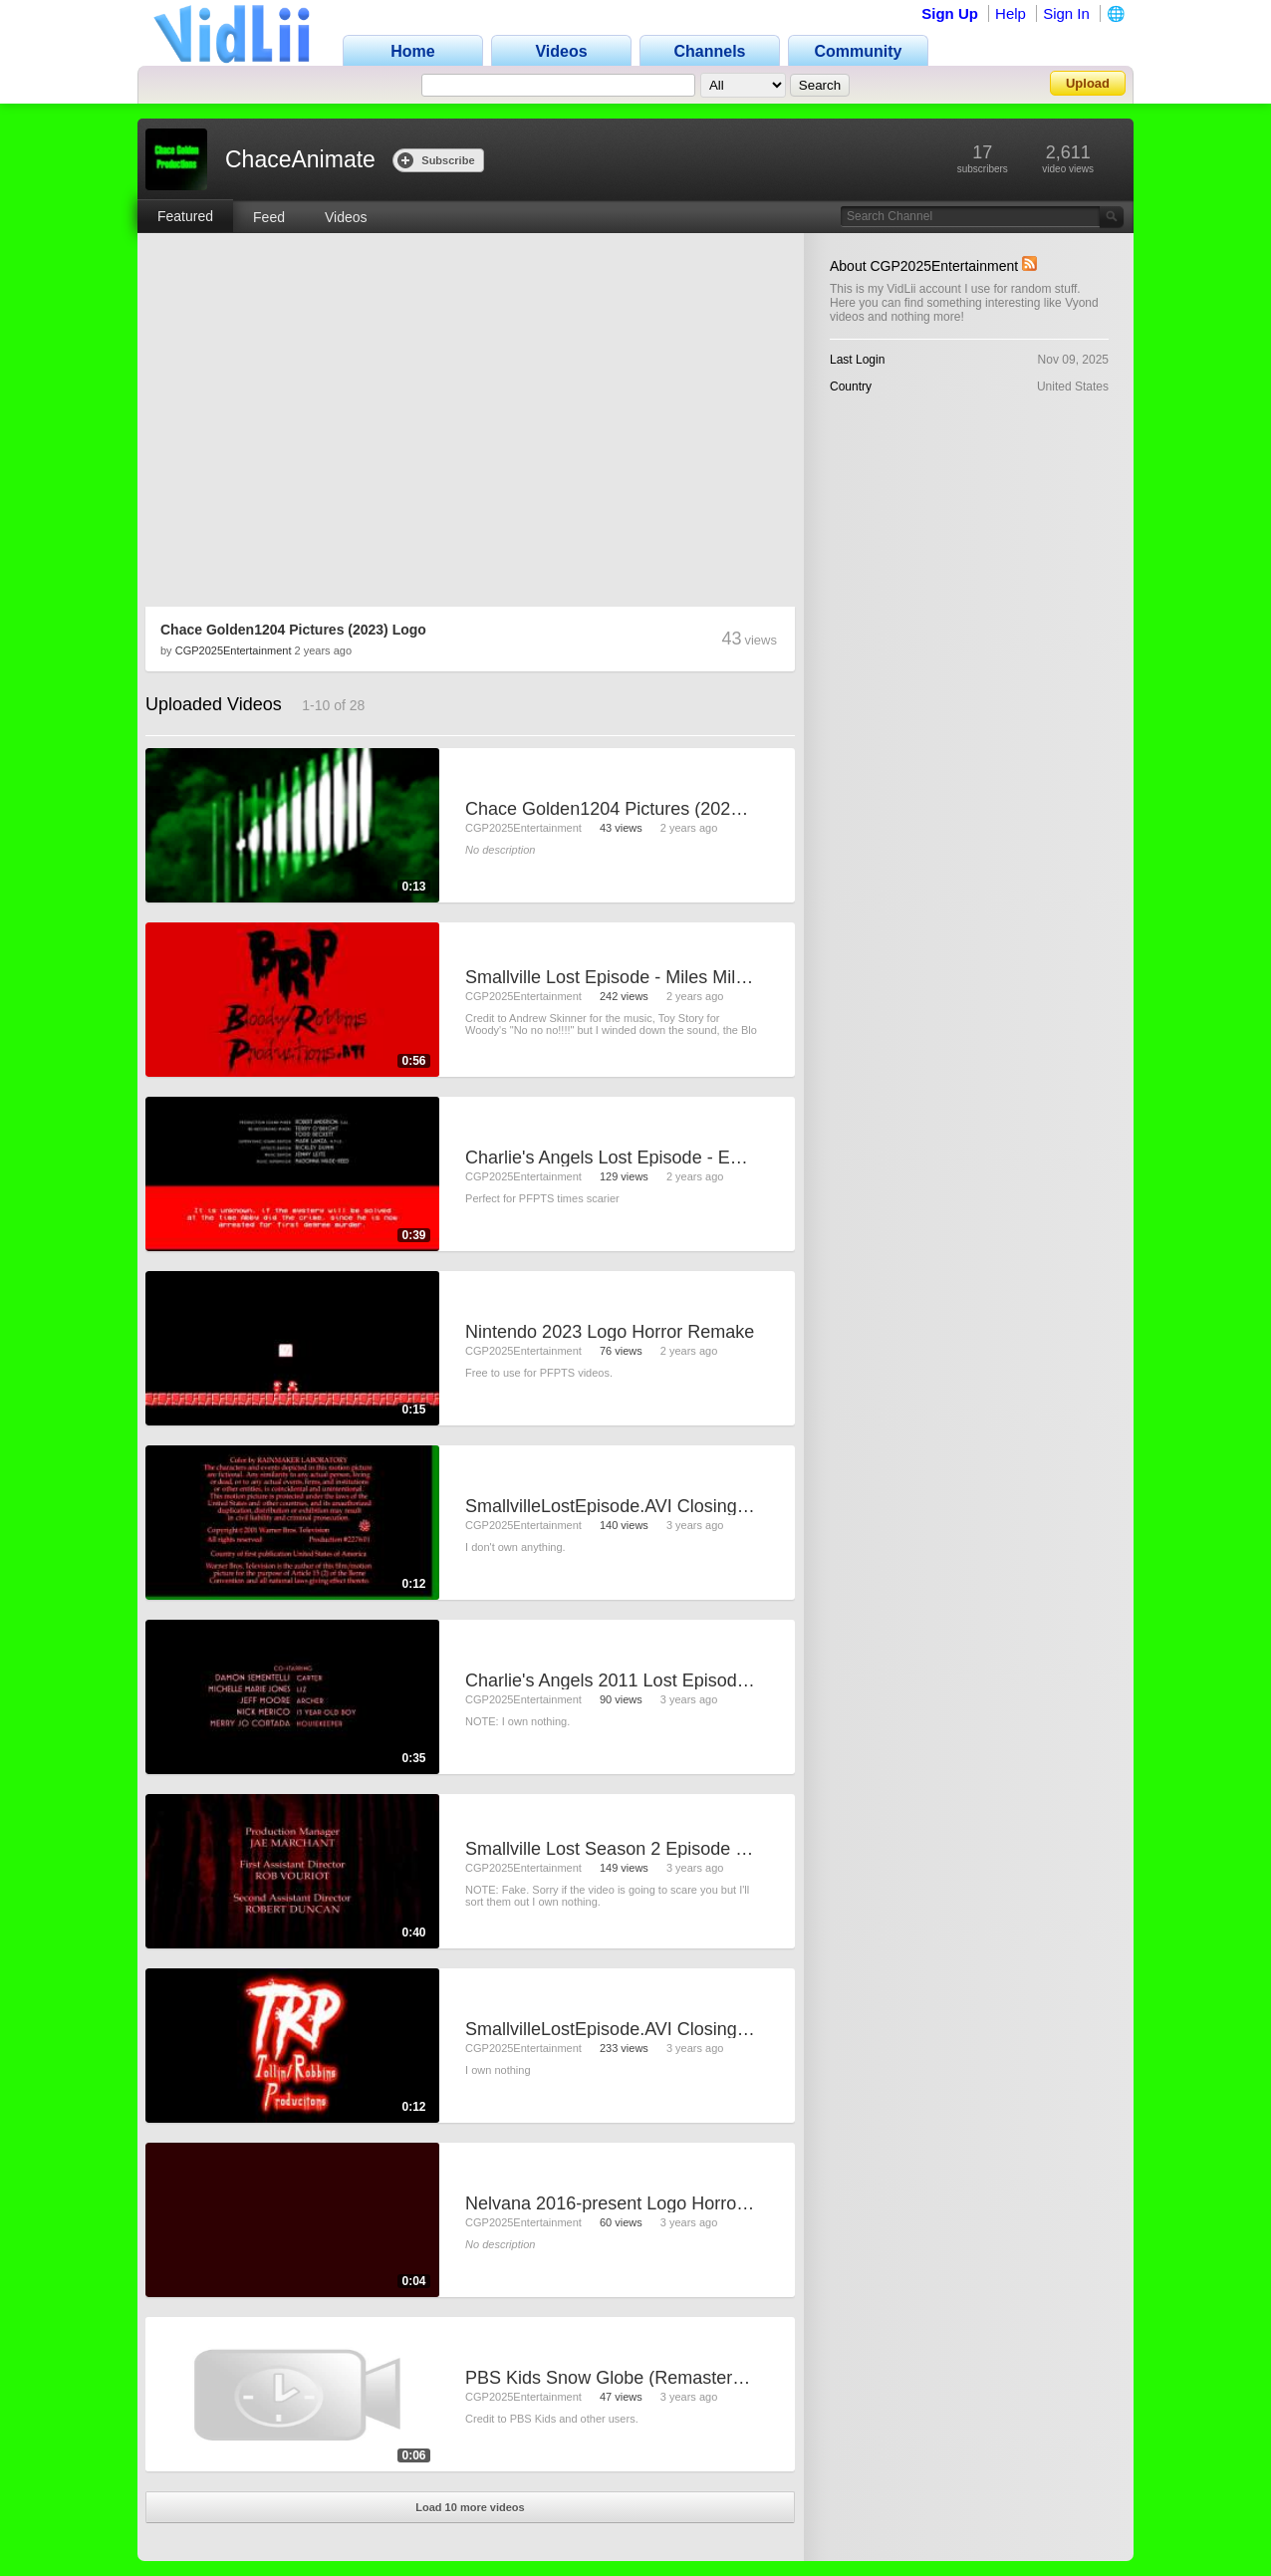  I want to click on Upload, so click(1088, 83).